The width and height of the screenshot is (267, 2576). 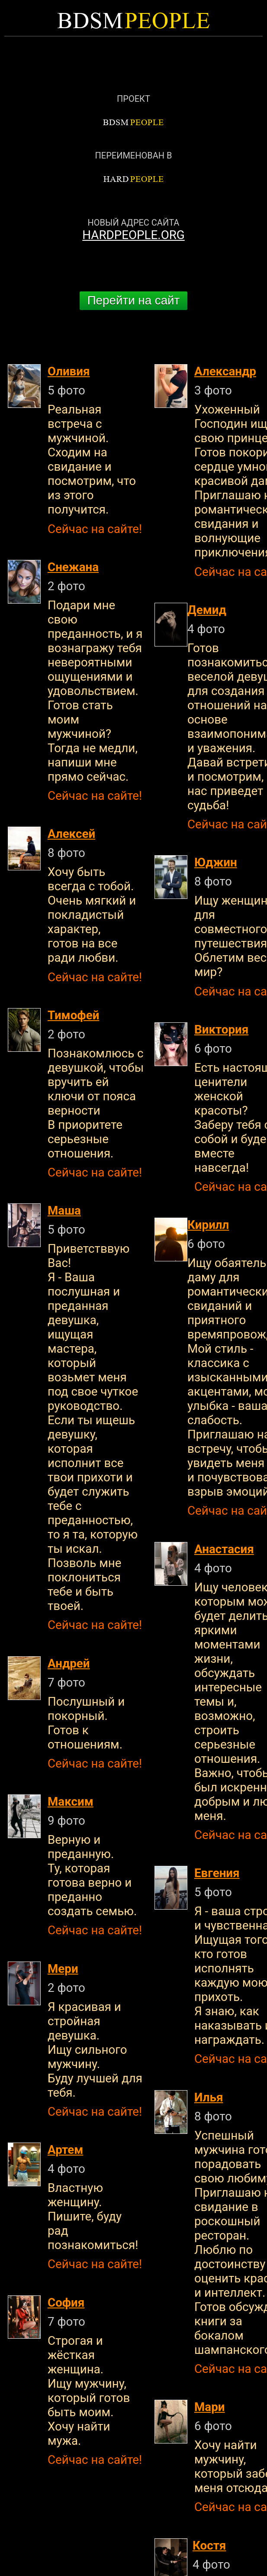 What do you see at coordinates (209, 2545) in the screenshot?
I see `Костя` at bounding box center [209, 2545].